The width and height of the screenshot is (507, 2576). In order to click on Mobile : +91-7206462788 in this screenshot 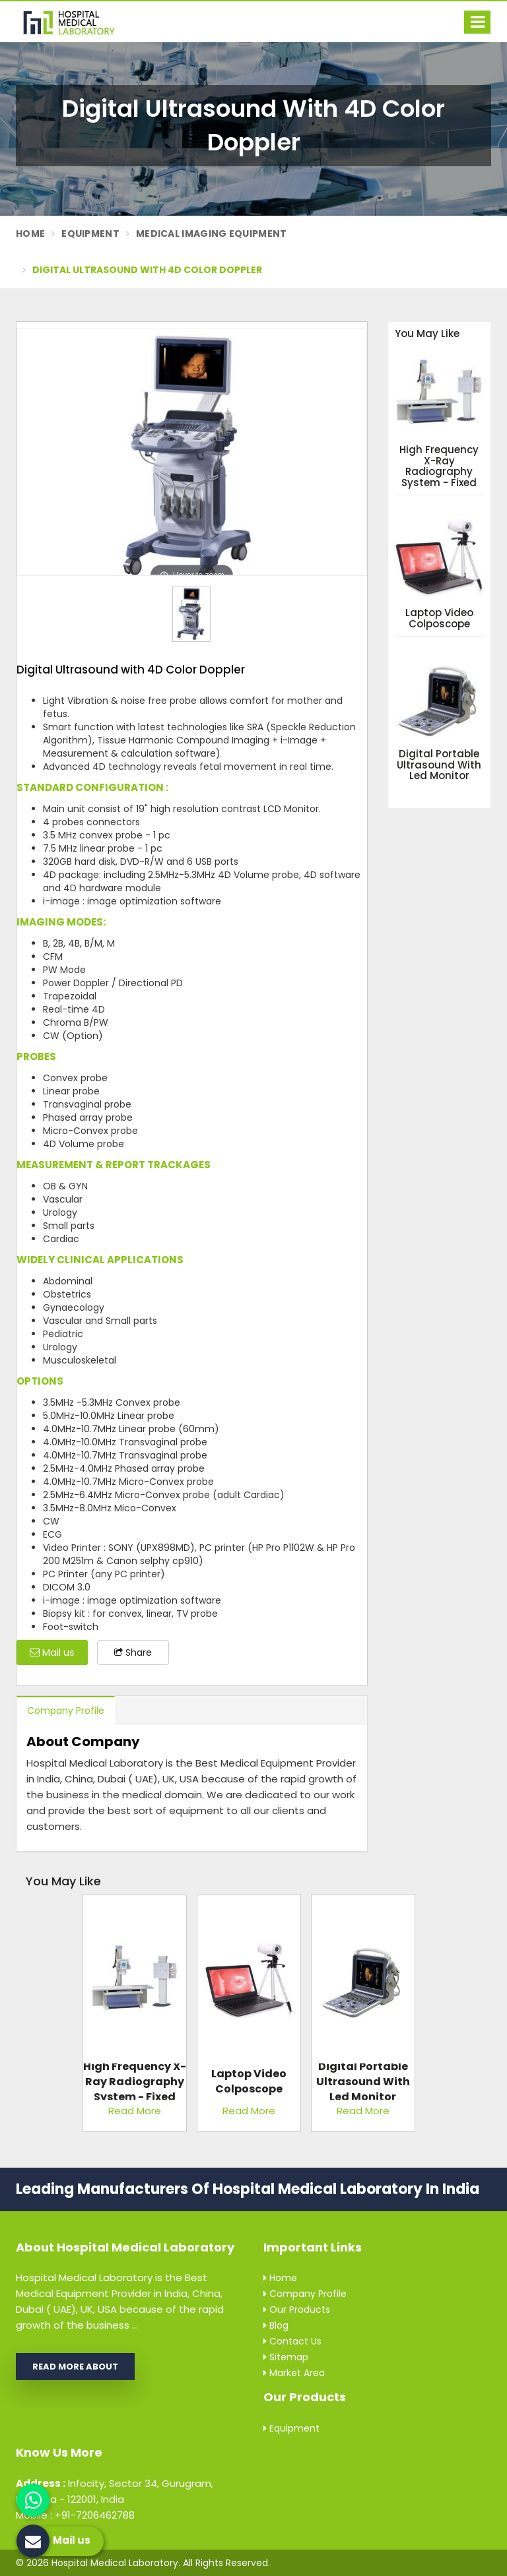, I will do `click(75, 2515)`.